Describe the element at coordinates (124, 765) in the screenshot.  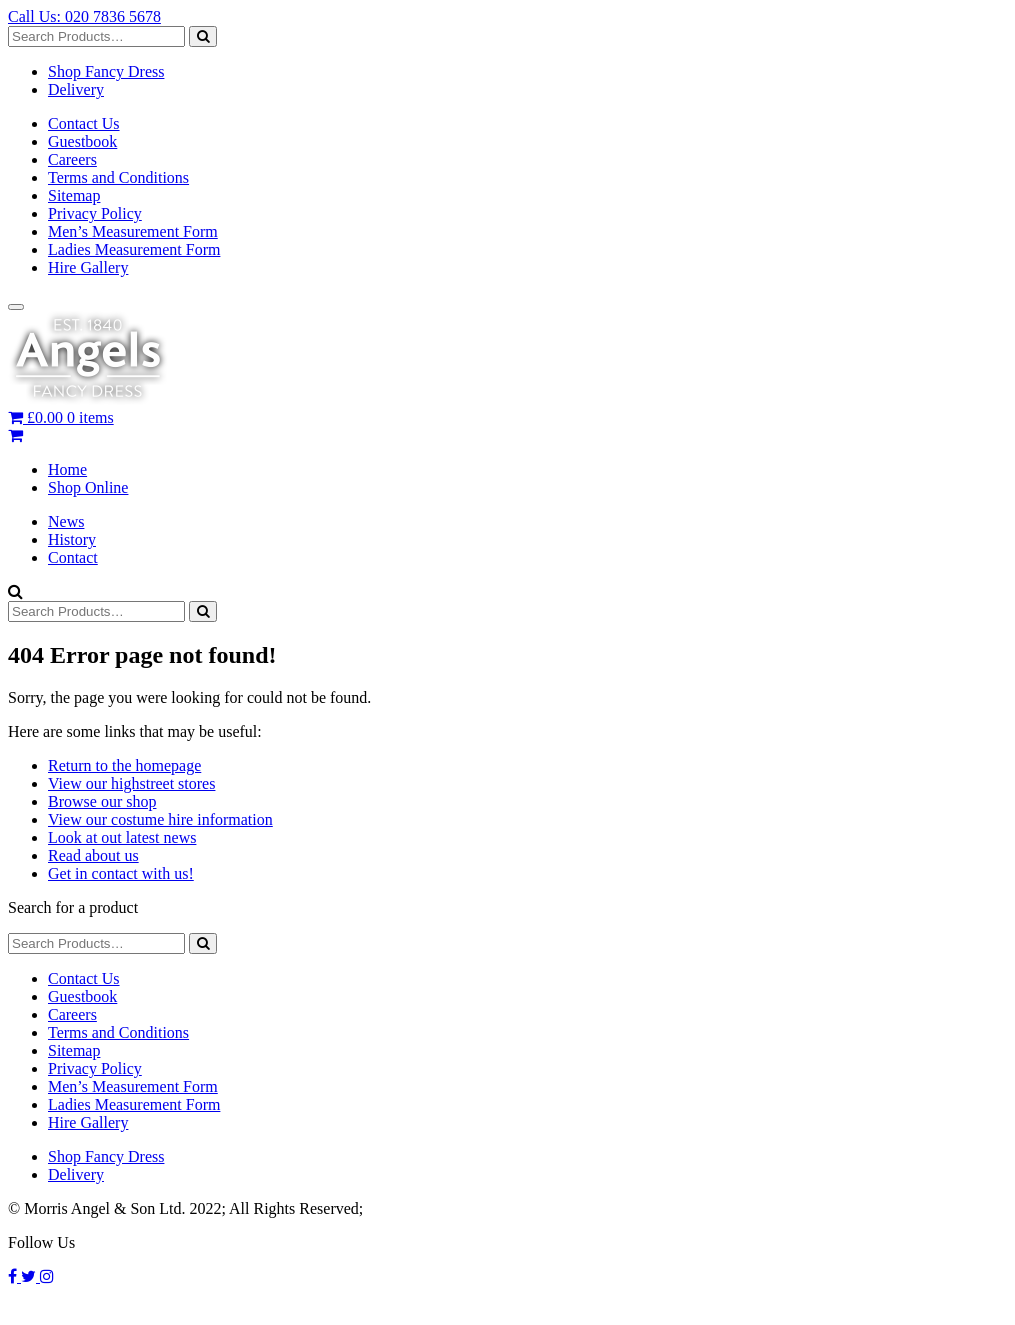
I see `Return to the homepage` at that location.